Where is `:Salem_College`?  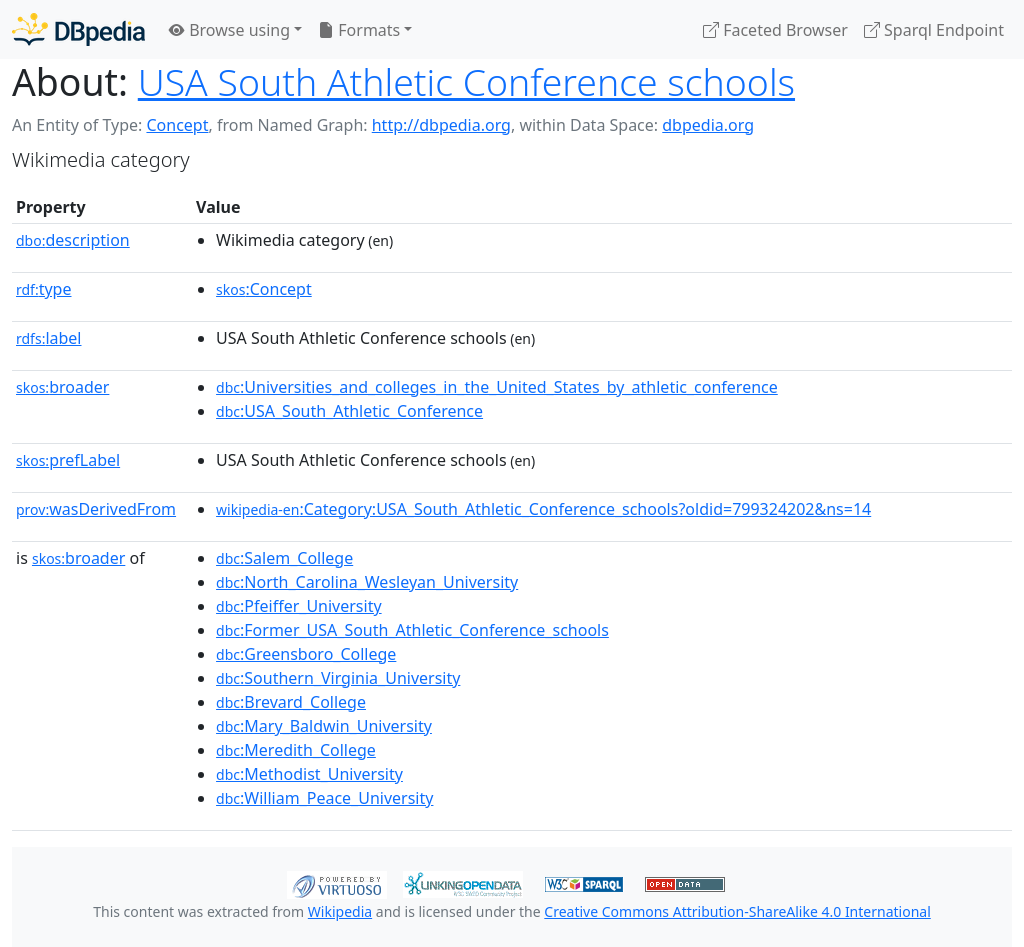 :Salem_College is located at coordinates (284, 558).